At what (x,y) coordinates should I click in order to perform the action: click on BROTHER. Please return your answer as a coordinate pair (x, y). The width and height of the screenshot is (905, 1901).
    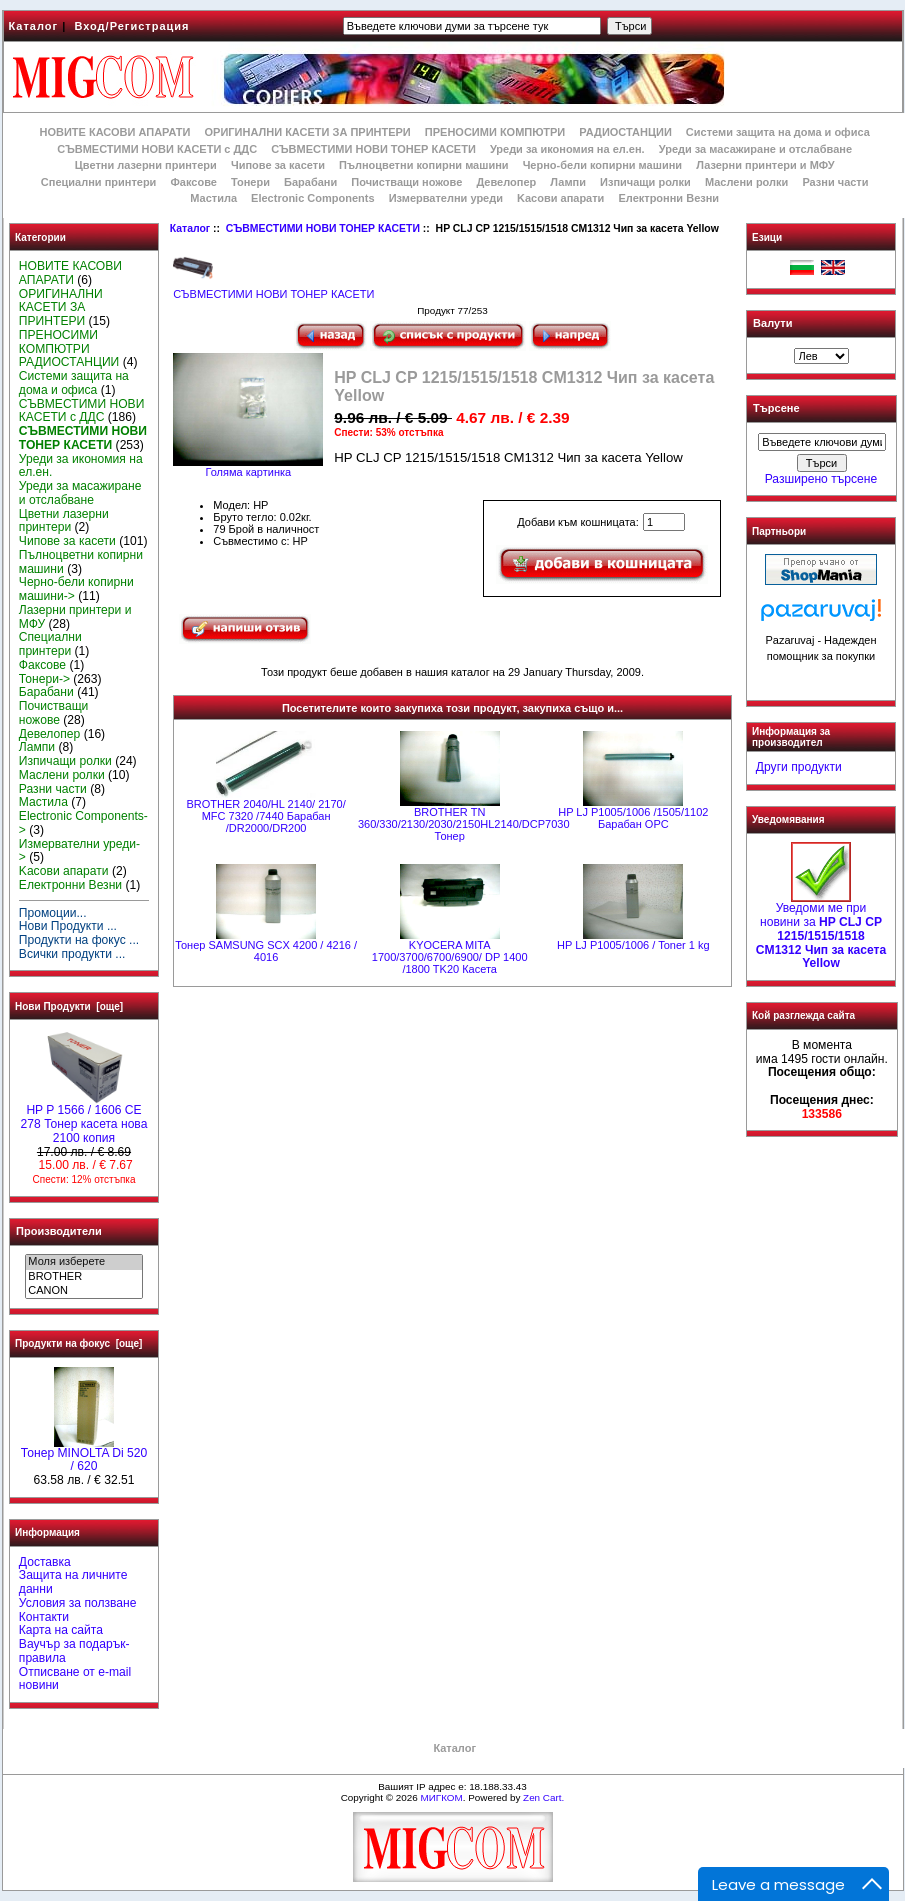
    Looking at the image, I should click on (83, 1277).